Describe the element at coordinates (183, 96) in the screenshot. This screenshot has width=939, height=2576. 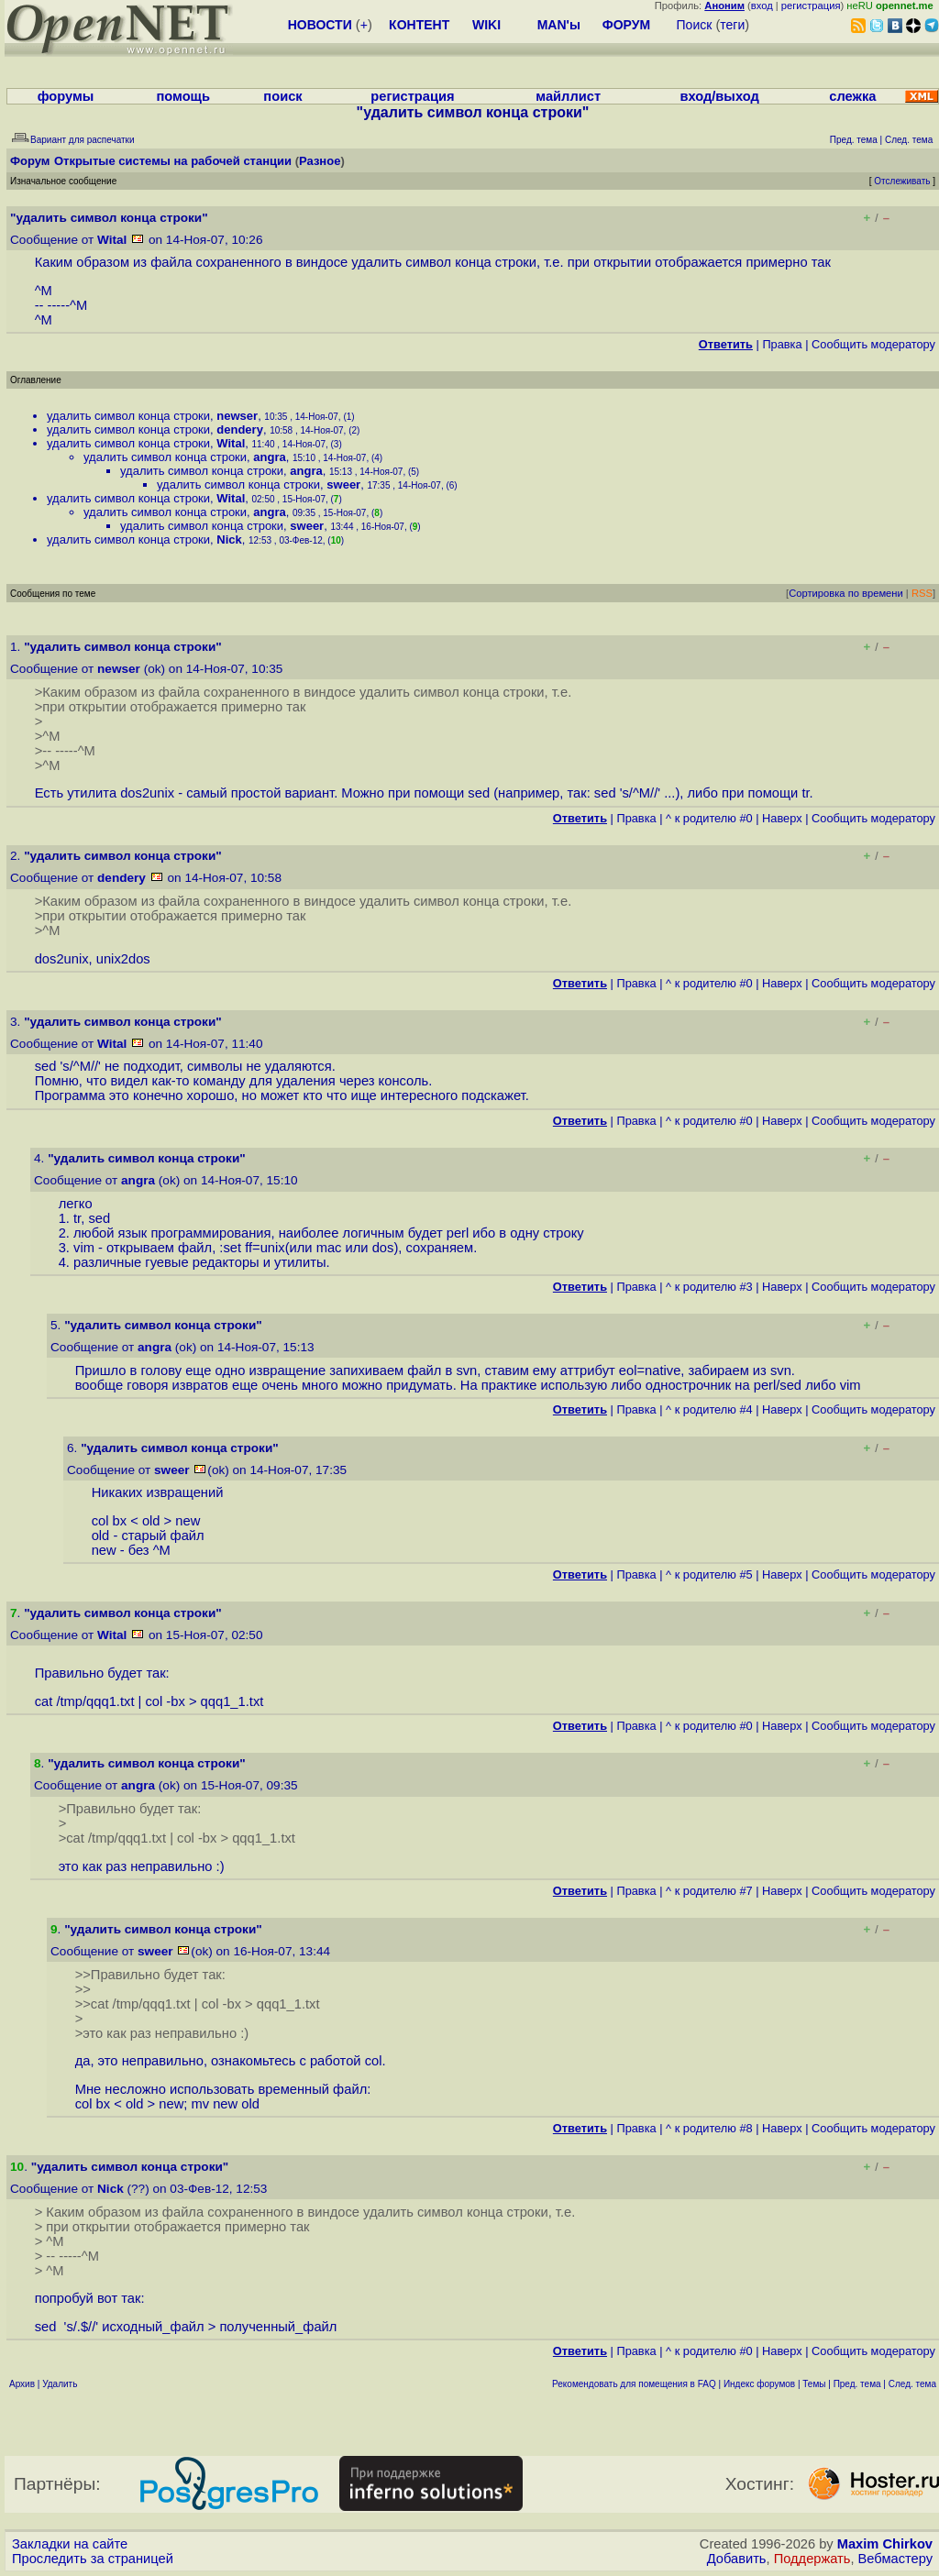
I see `помощь` at that location.